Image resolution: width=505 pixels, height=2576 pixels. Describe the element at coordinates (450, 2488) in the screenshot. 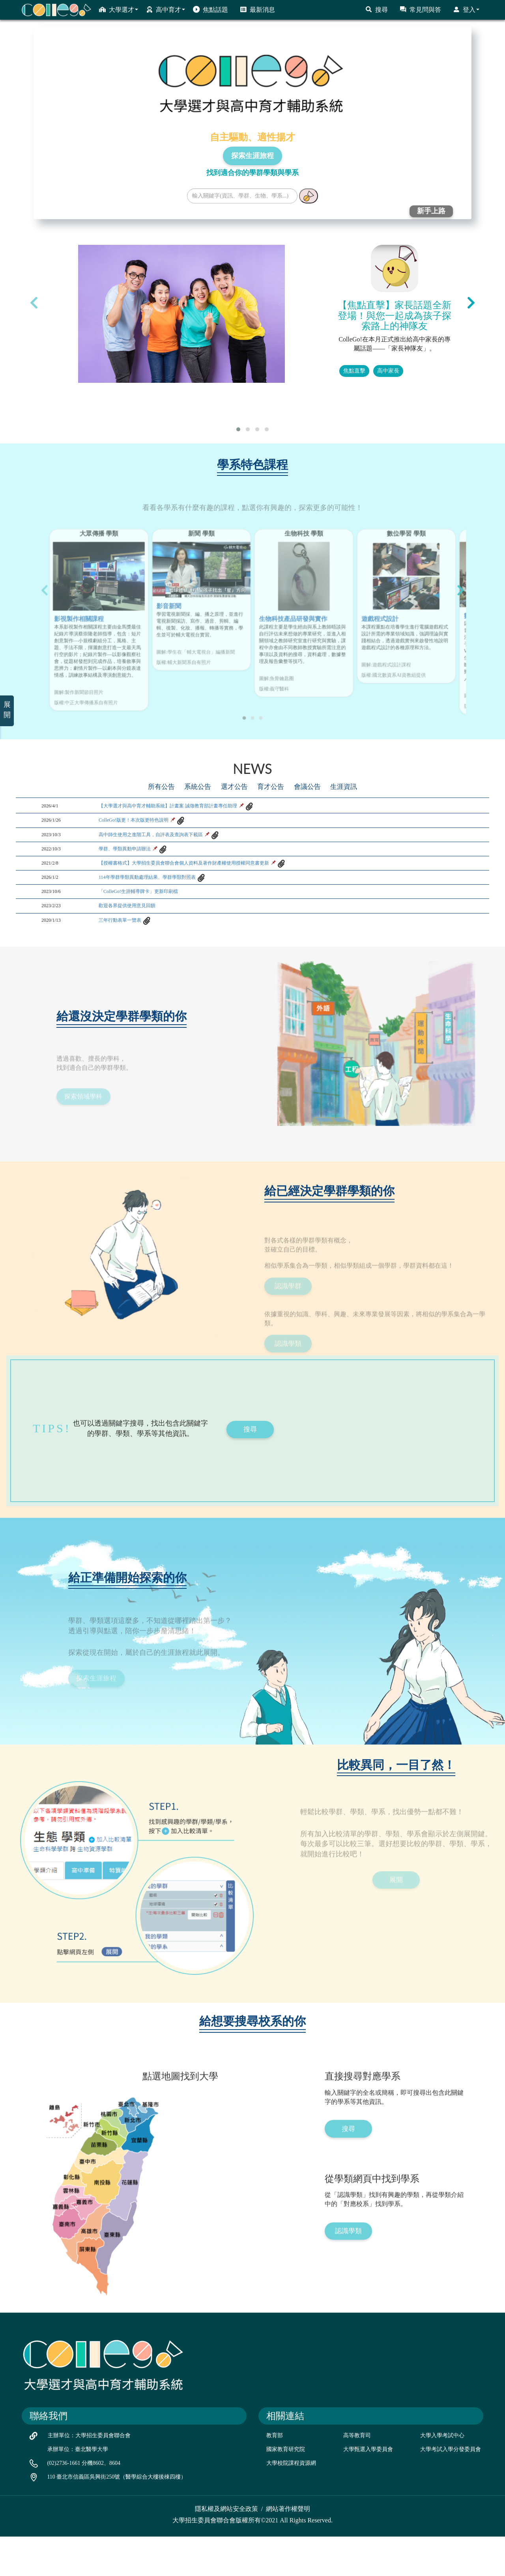

I see `大學考試入學分發委員會` at that location.